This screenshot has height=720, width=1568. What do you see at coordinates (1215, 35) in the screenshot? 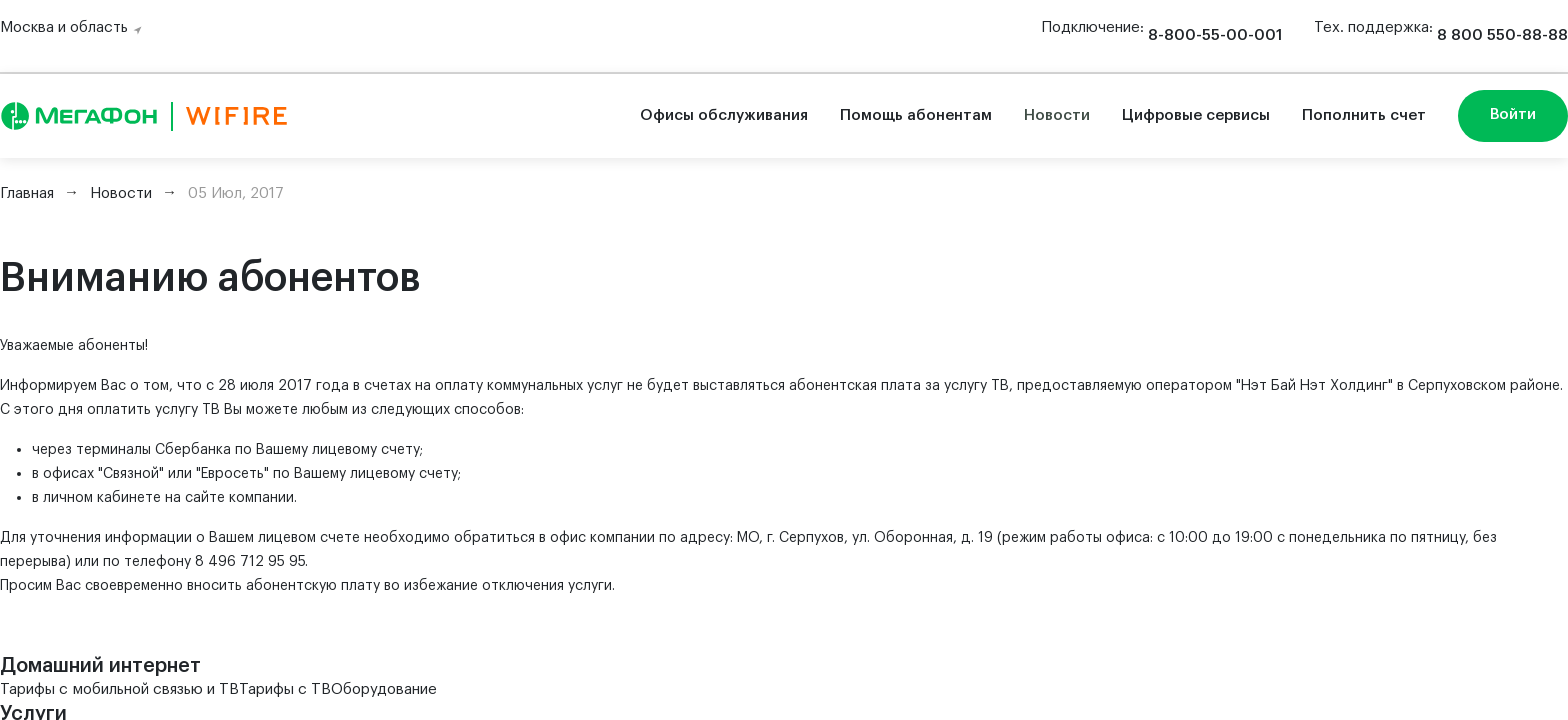
I see `8-800-55-00-001` at bounding box center [1215, 35].